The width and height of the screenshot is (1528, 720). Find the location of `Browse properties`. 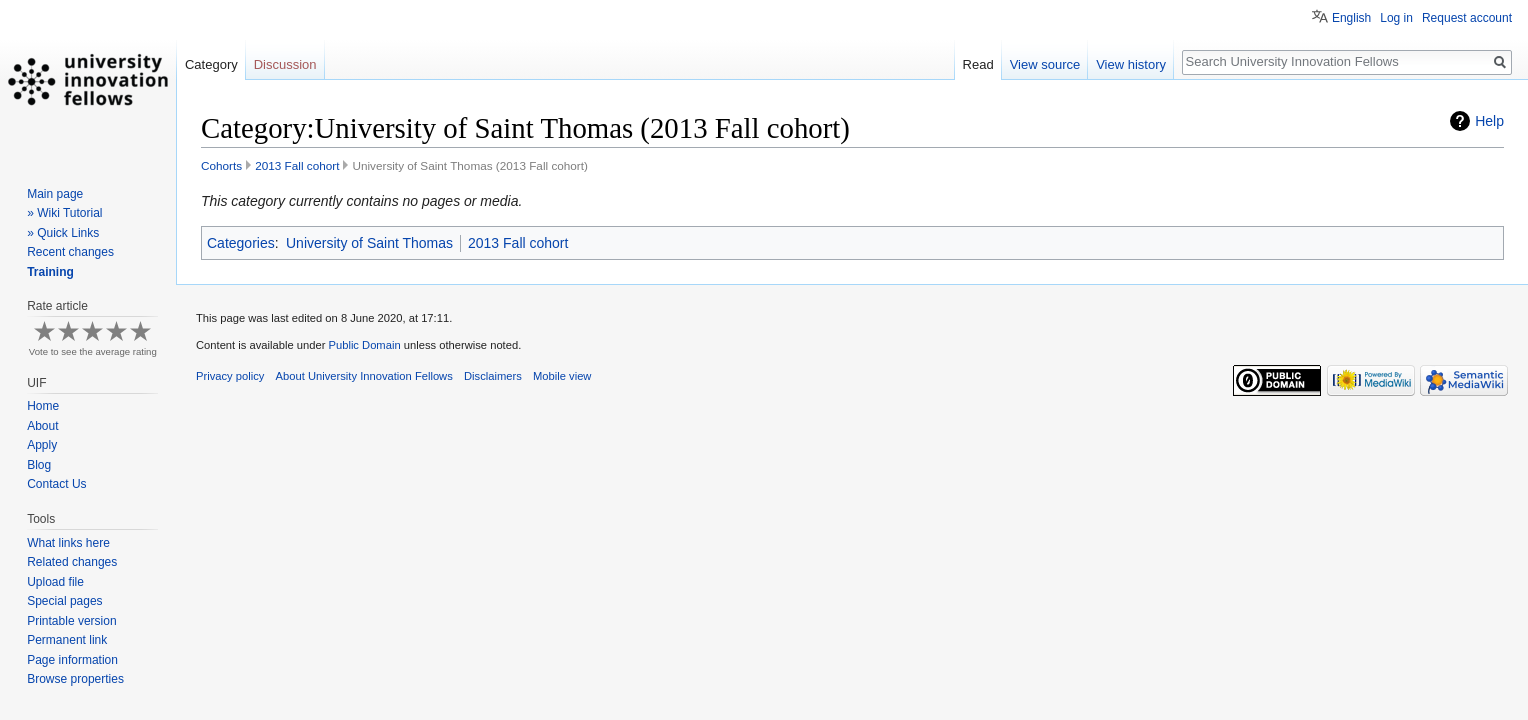

Browse properties is located at coordinates (75, 679).